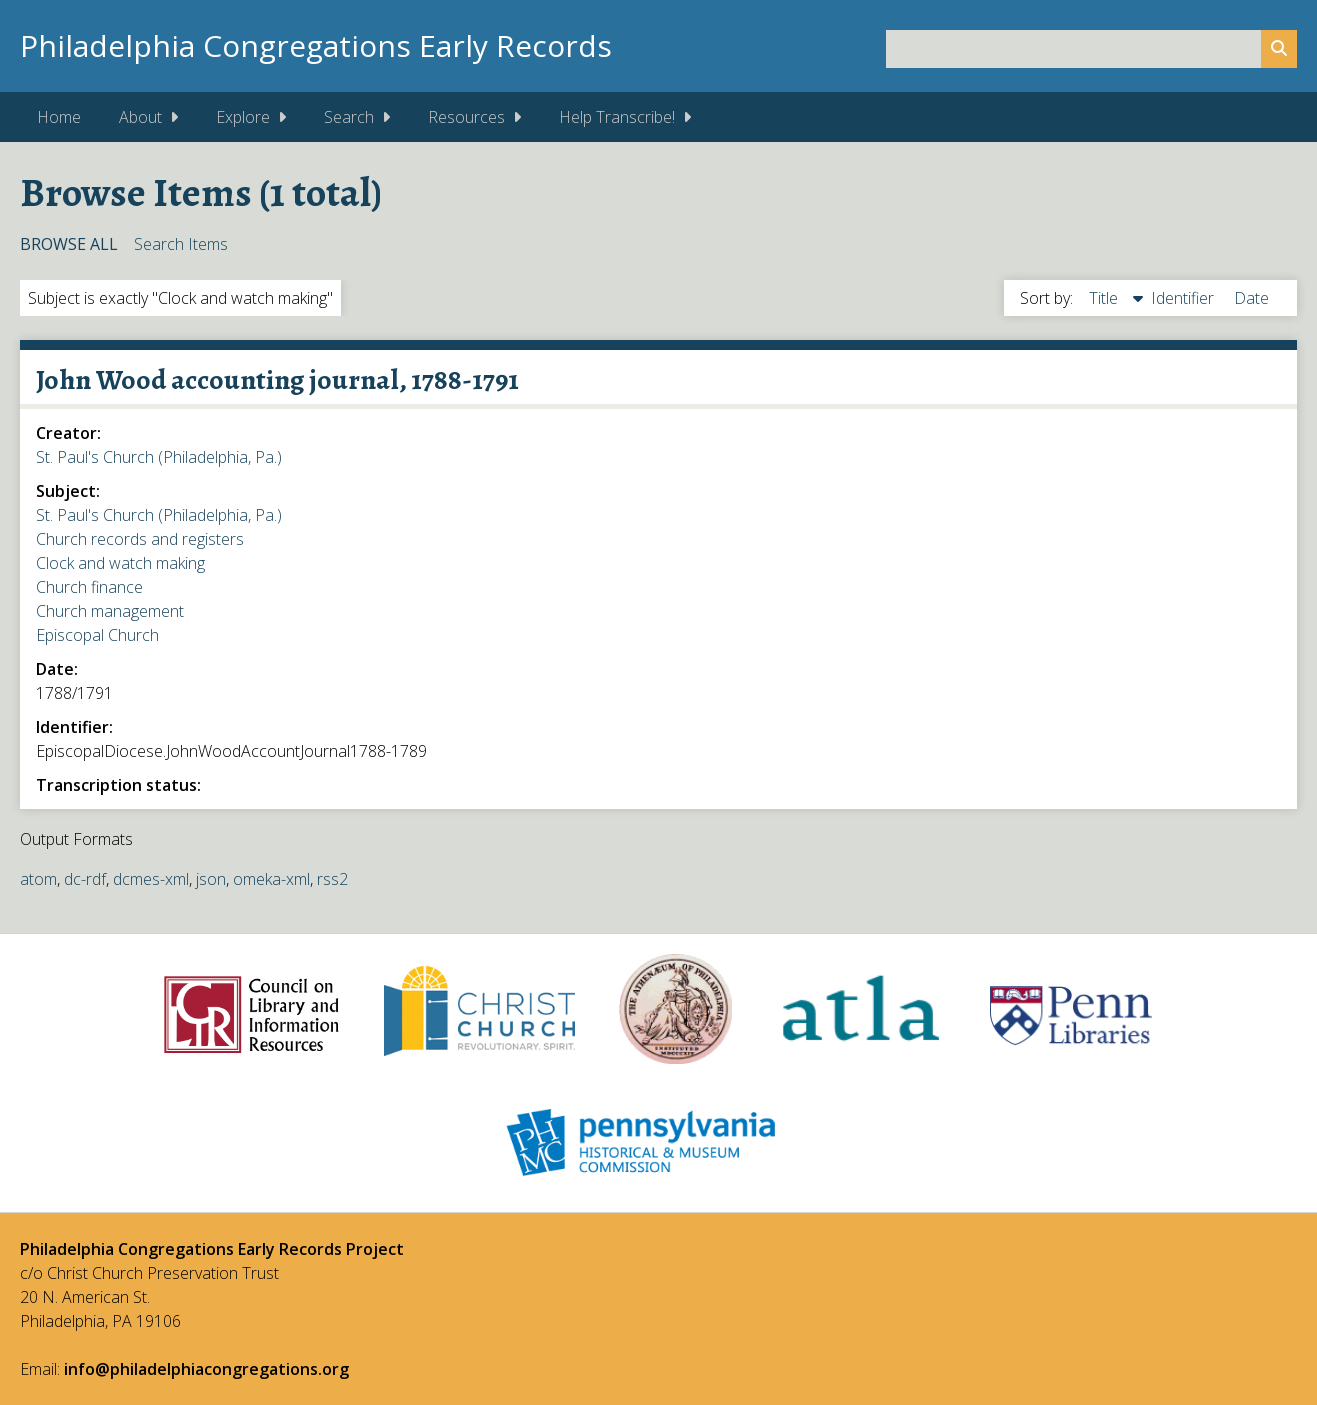 This screenshot has width=1317, height=1405. Describe the element at coordinates (243, 117) in the screenshot. I see `Explore` at that location.